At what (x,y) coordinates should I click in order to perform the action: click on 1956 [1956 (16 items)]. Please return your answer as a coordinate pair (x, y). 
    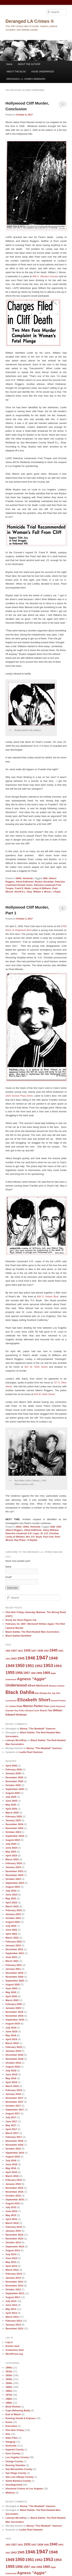
    Looking at the image, I should click on (19, 1673).